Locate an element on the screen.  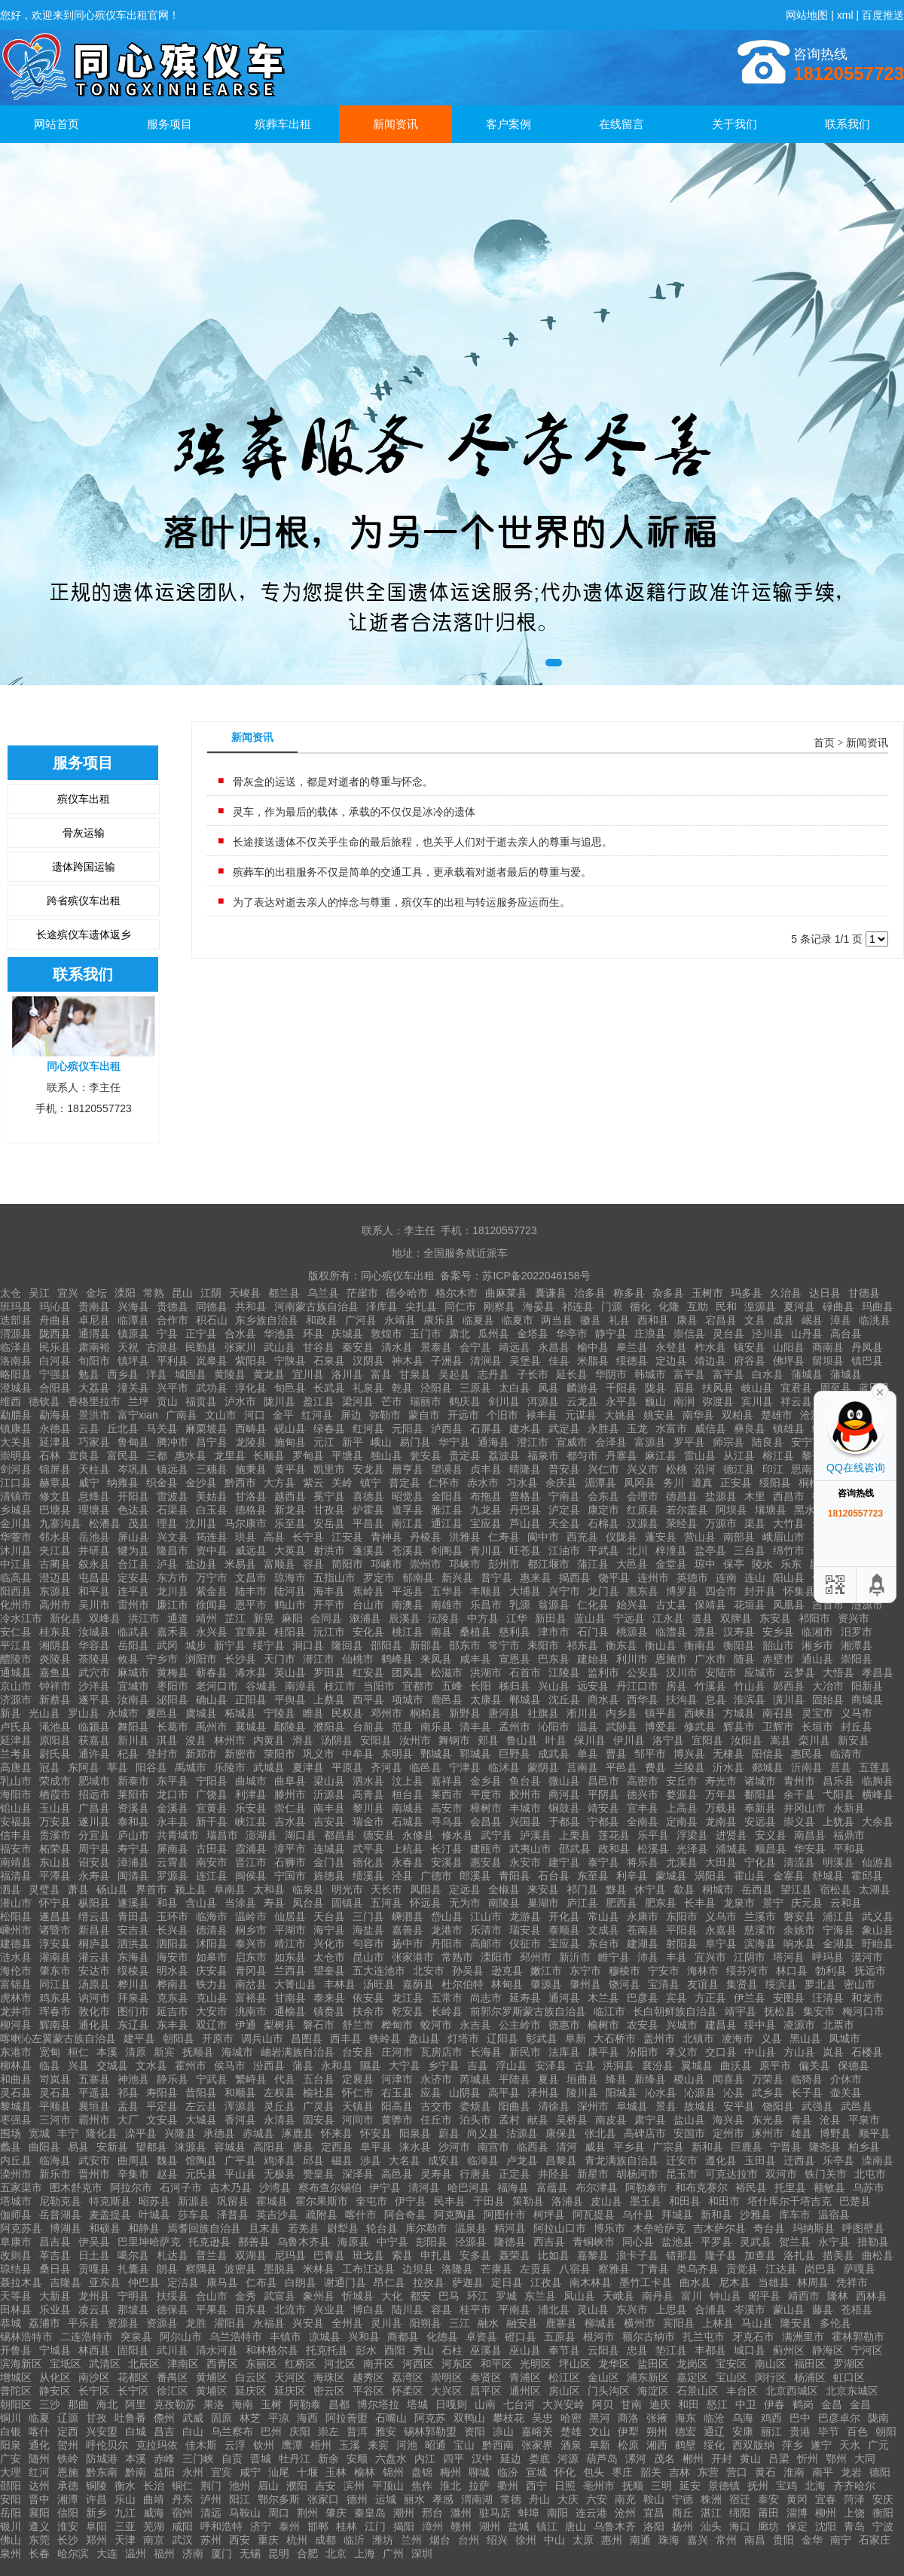
昌吉 is located at coordinates (164, 2431).